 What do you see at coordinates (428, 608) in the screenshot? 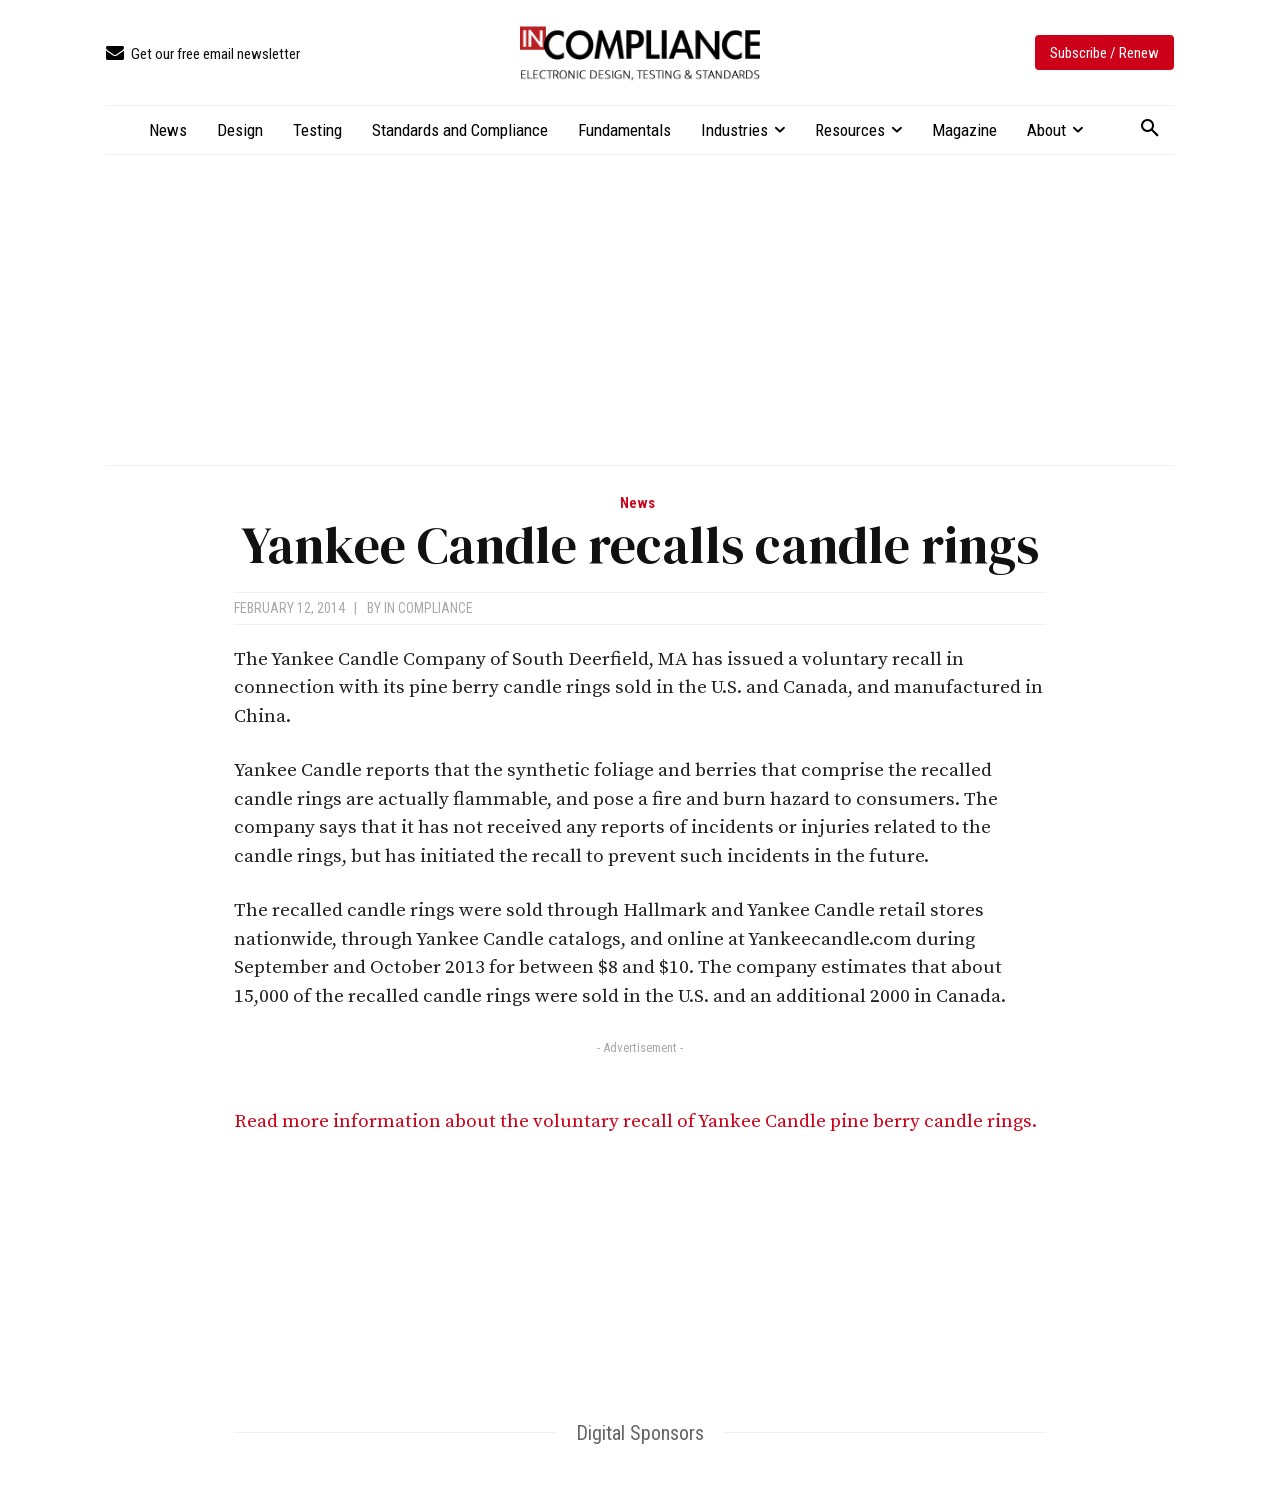
I see `In Compliance` at bounding box center [428, 608].